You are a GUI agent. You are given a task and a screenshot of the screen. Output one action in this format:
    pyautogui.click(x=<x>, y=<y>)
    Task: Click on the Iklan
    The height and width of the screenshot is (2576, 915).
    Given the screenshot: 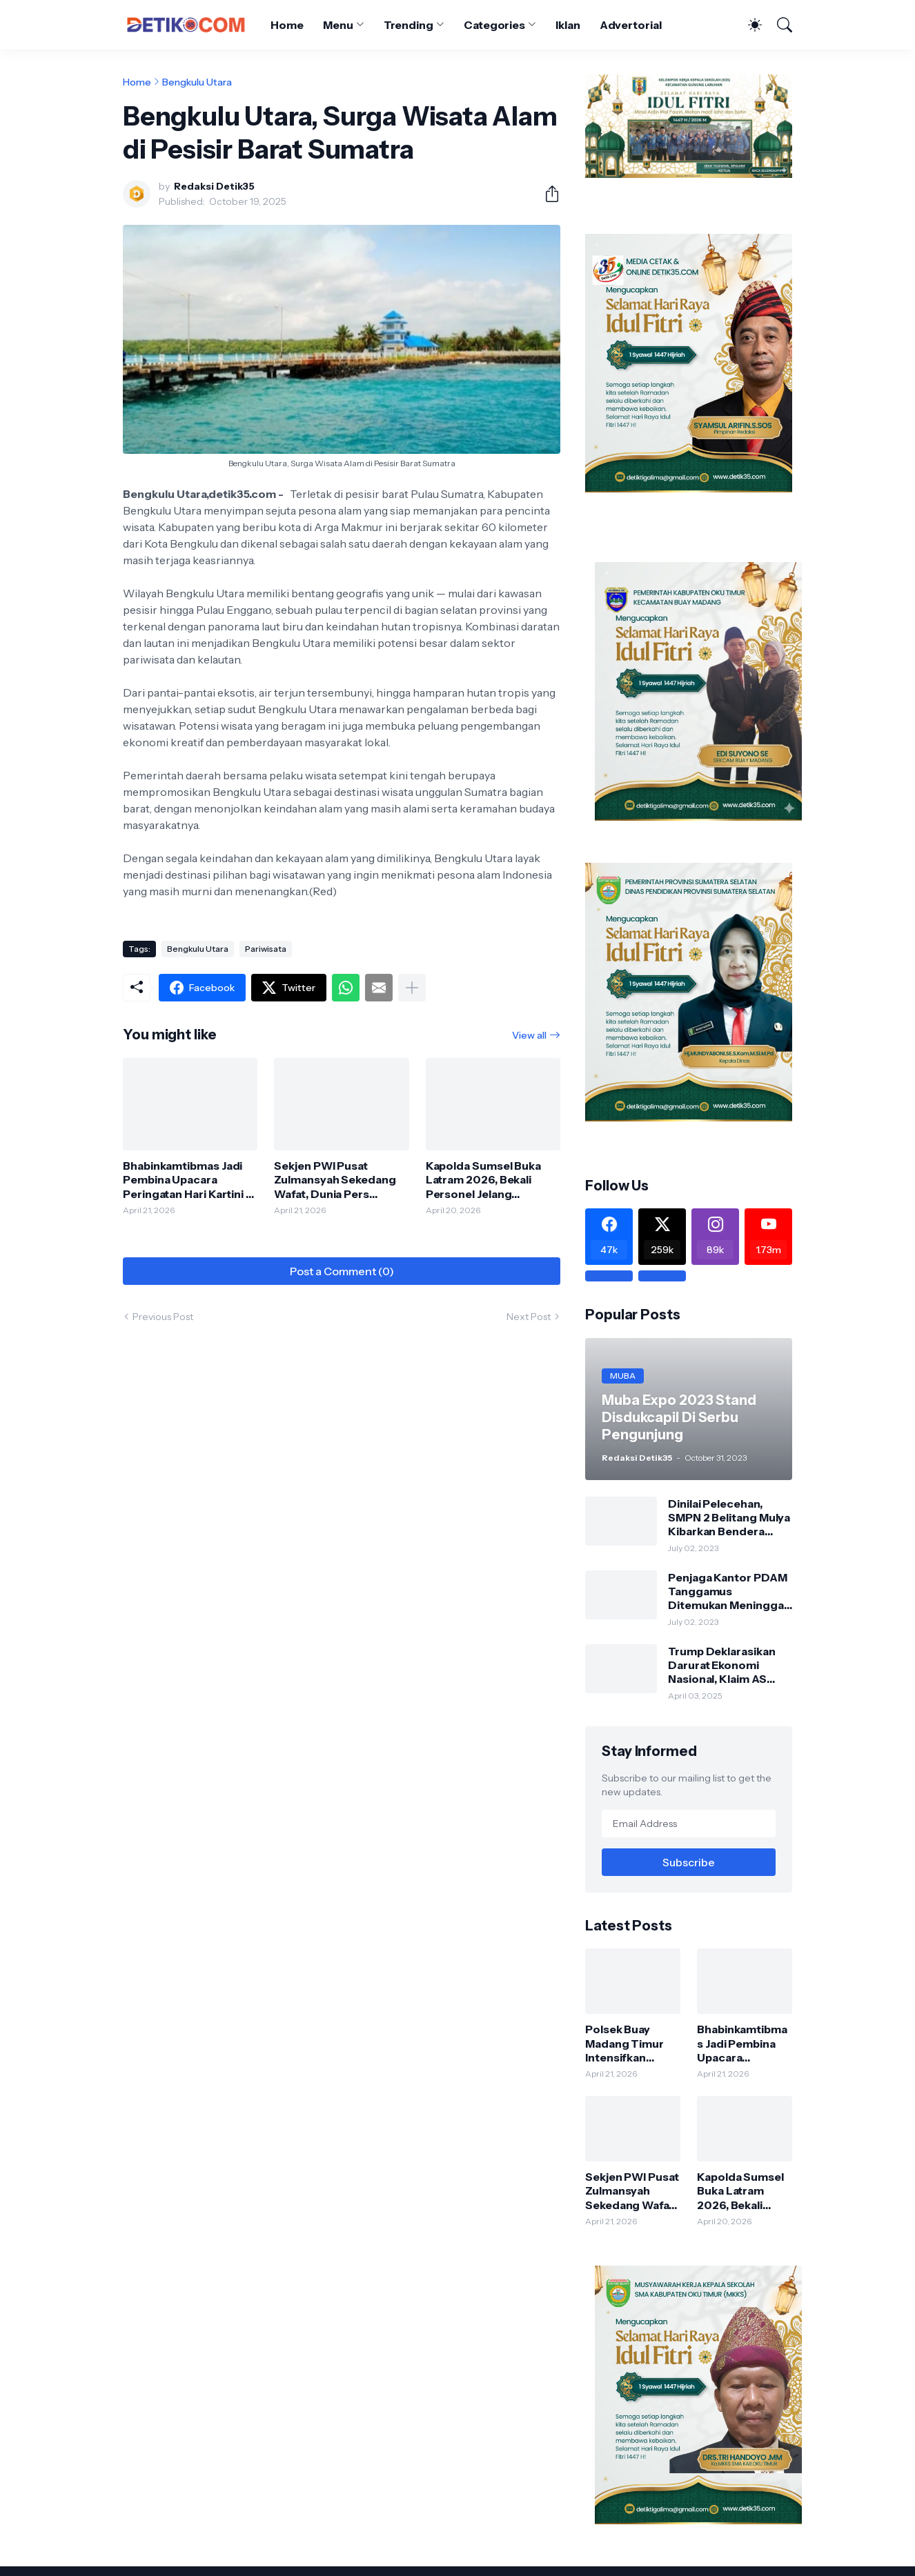 What is the action you would take?
    pyautogui.click(x=567, y=25)
    